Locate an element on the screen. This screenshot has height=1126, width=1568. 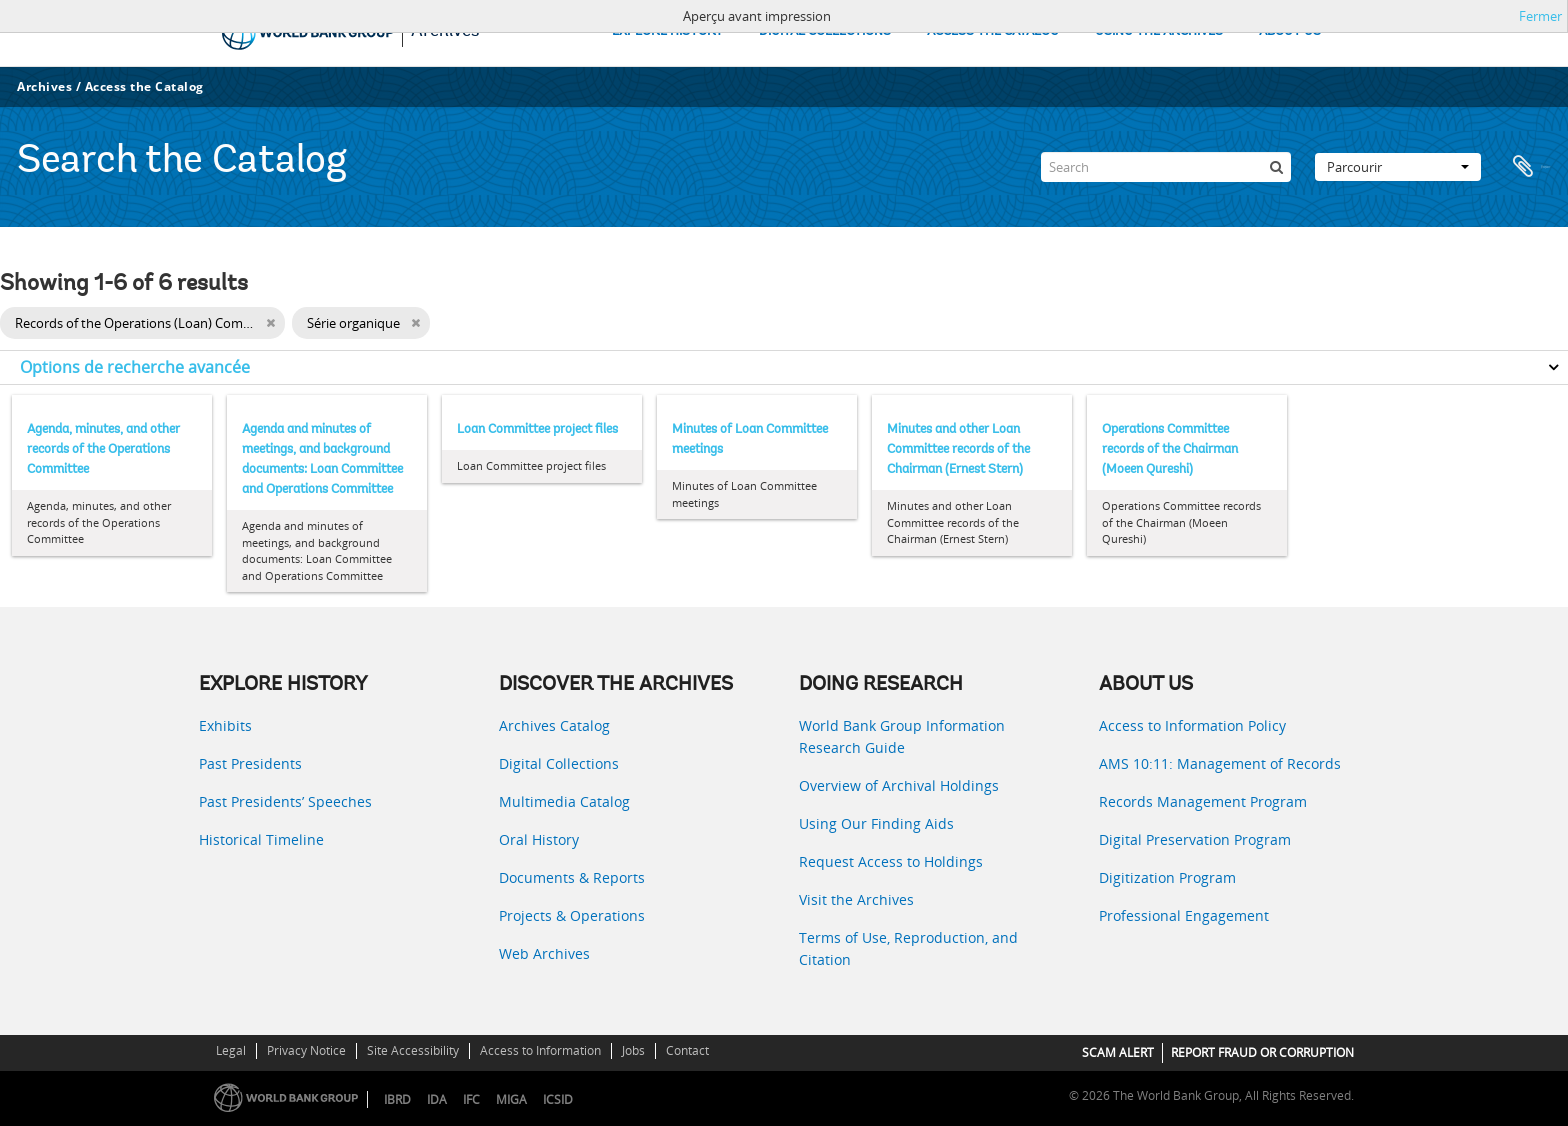
Visit the Archives is located at coordinates (856, 899).